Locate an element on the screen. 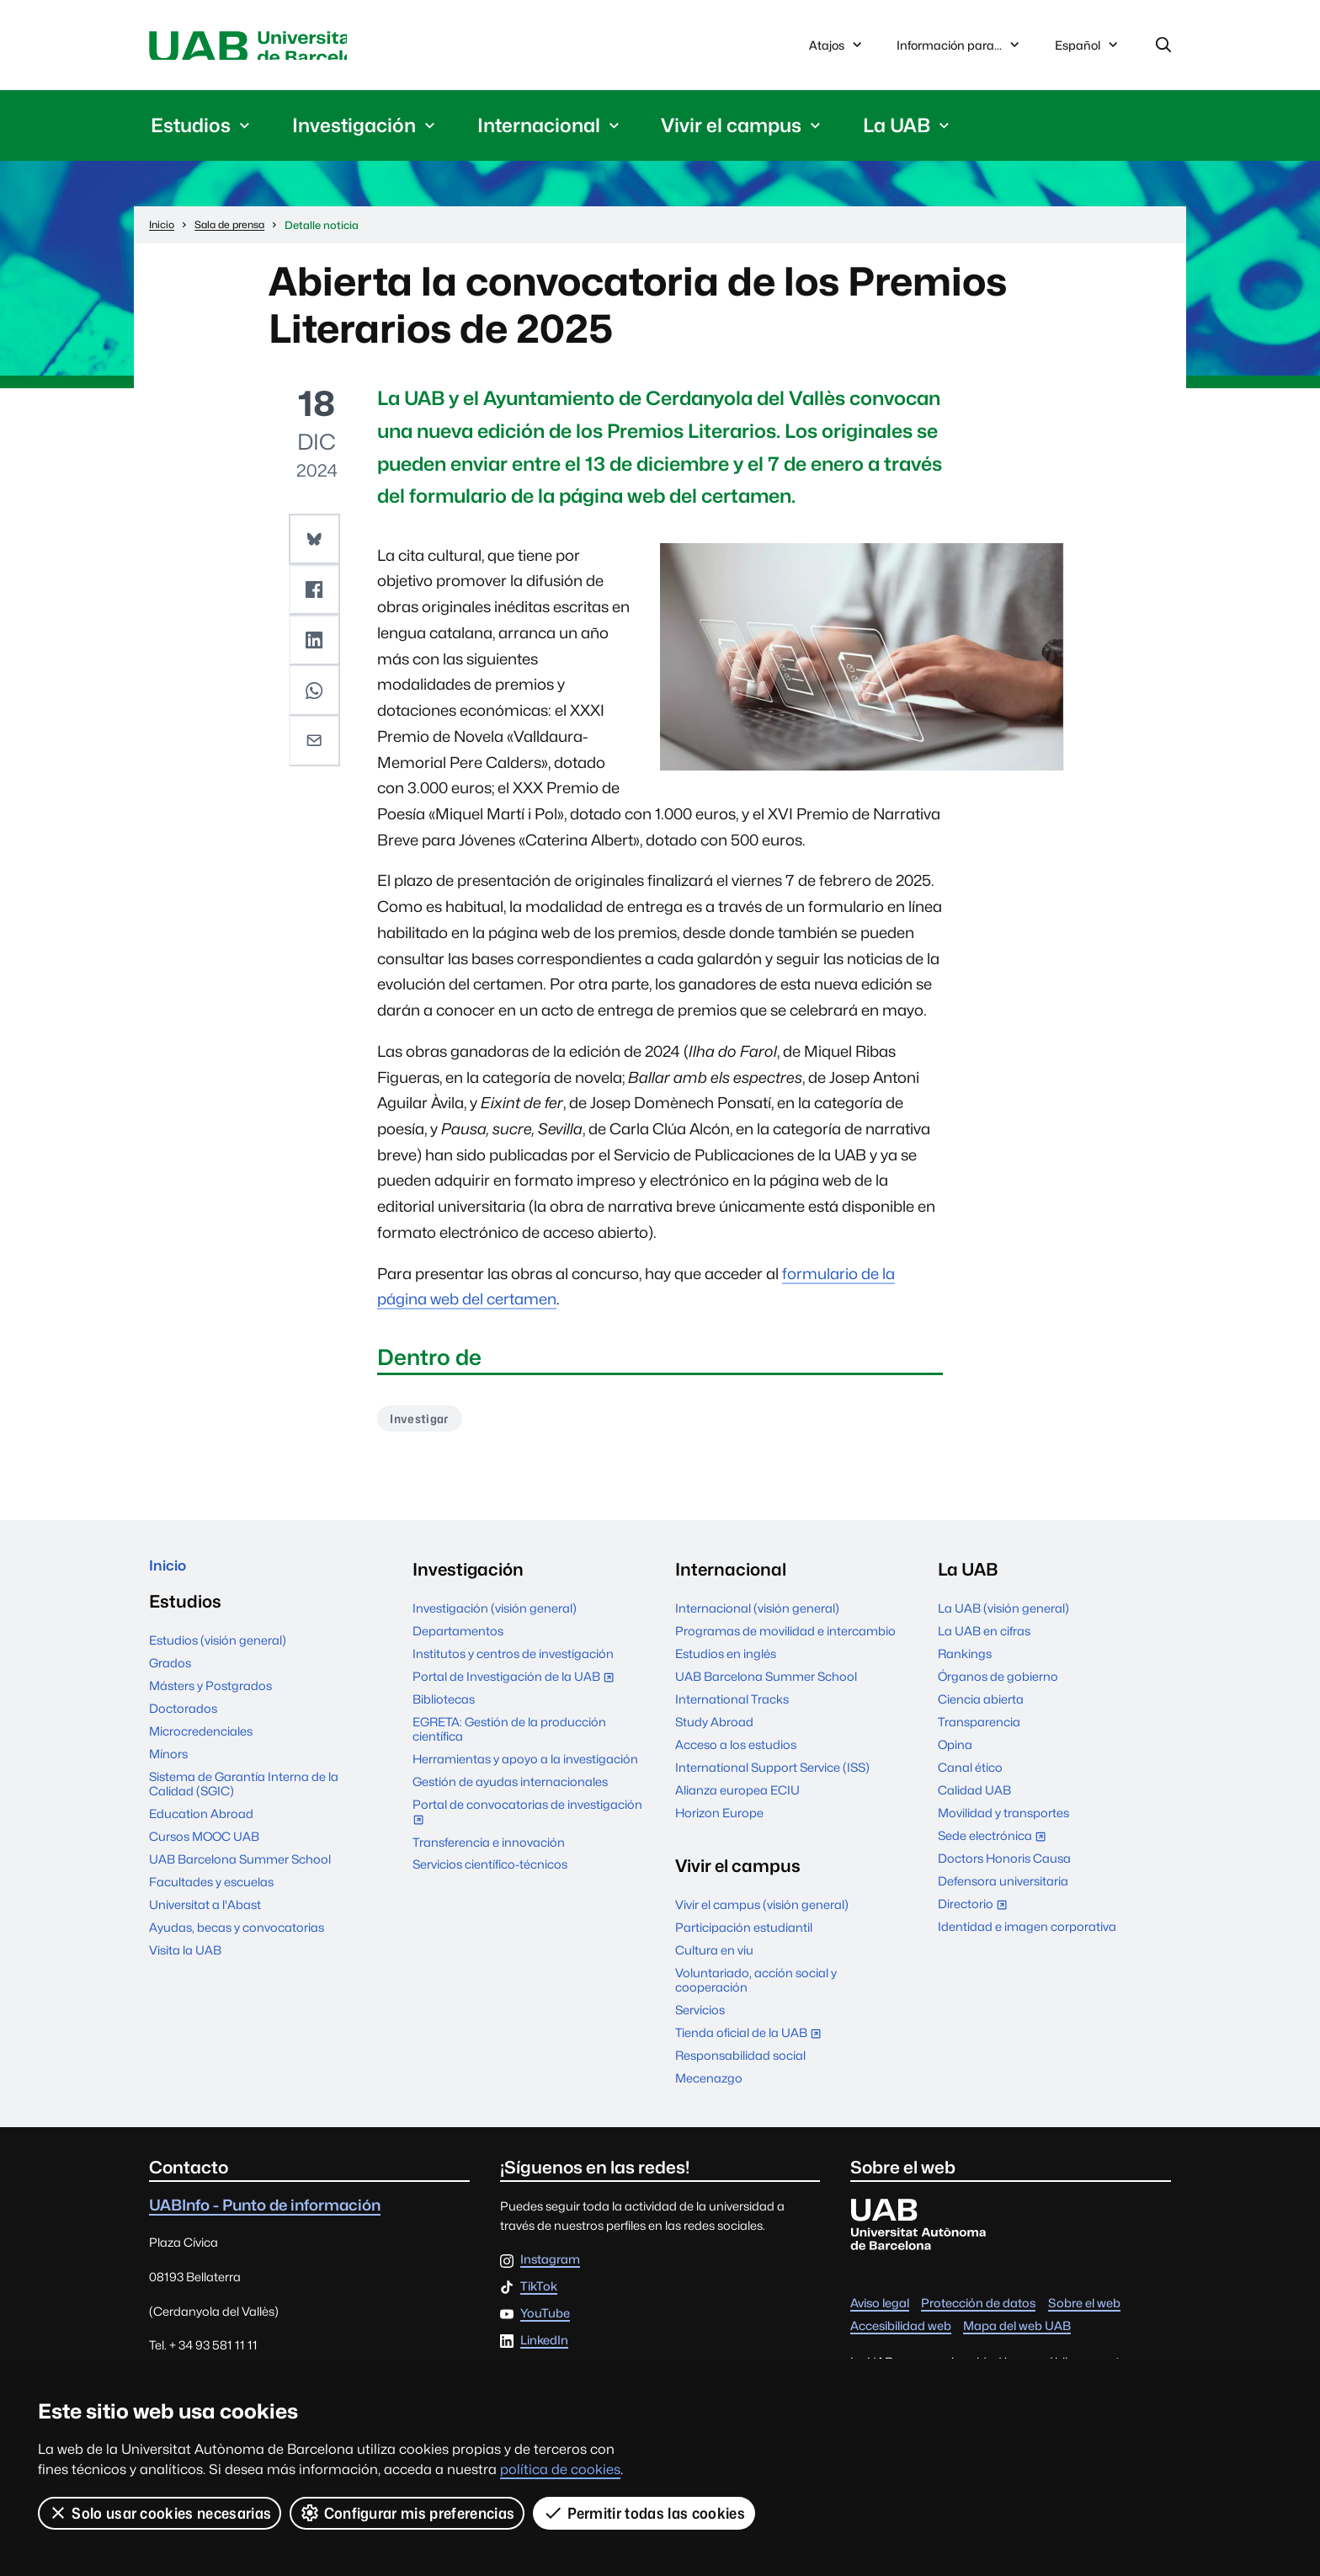 The image size is (1320, 2576). Configurar mis preferencias is located at coordinates (408, 2513).